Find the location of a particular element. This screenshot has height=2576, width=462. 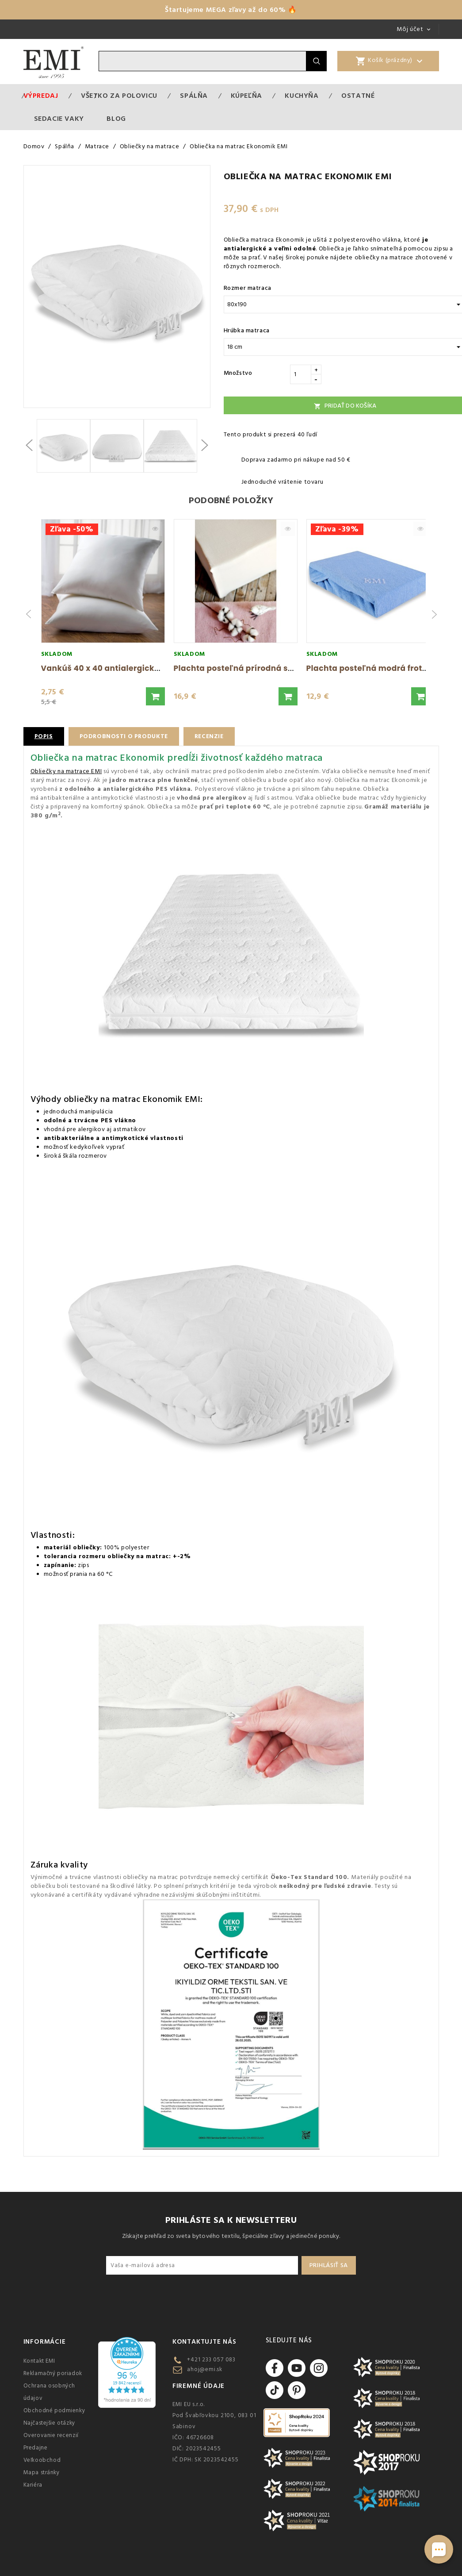

Výpredaj is located at coordinates (40, 95).